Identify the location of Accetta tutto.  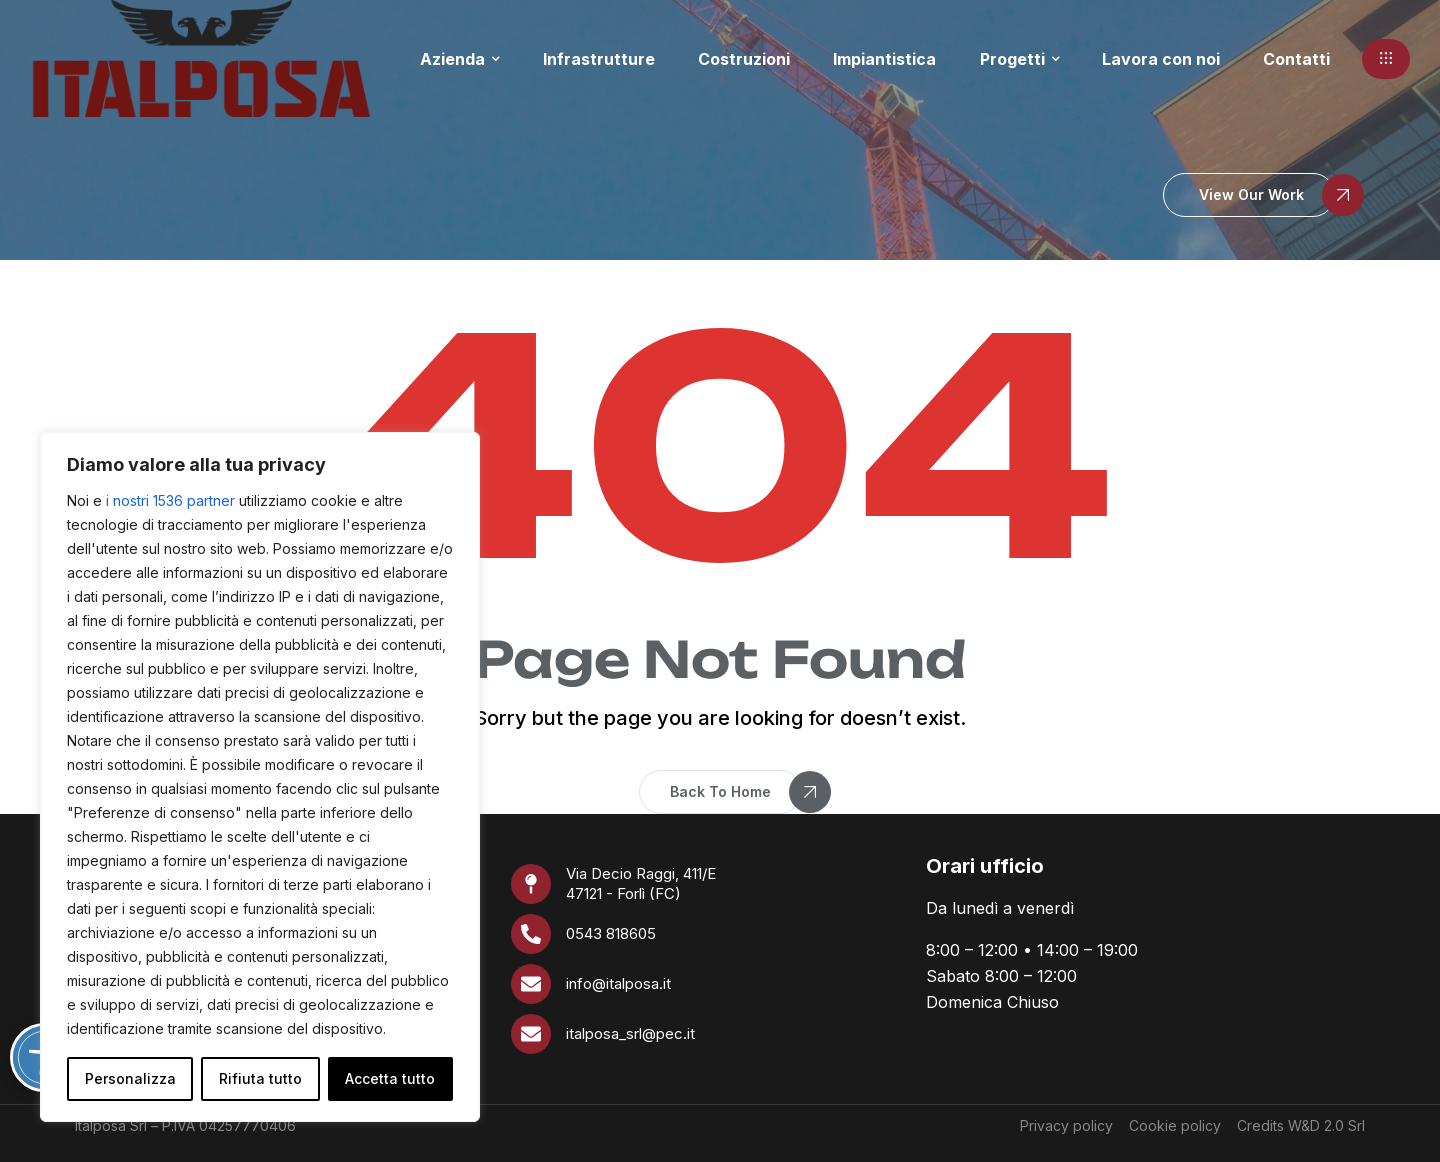
(390, 1078).